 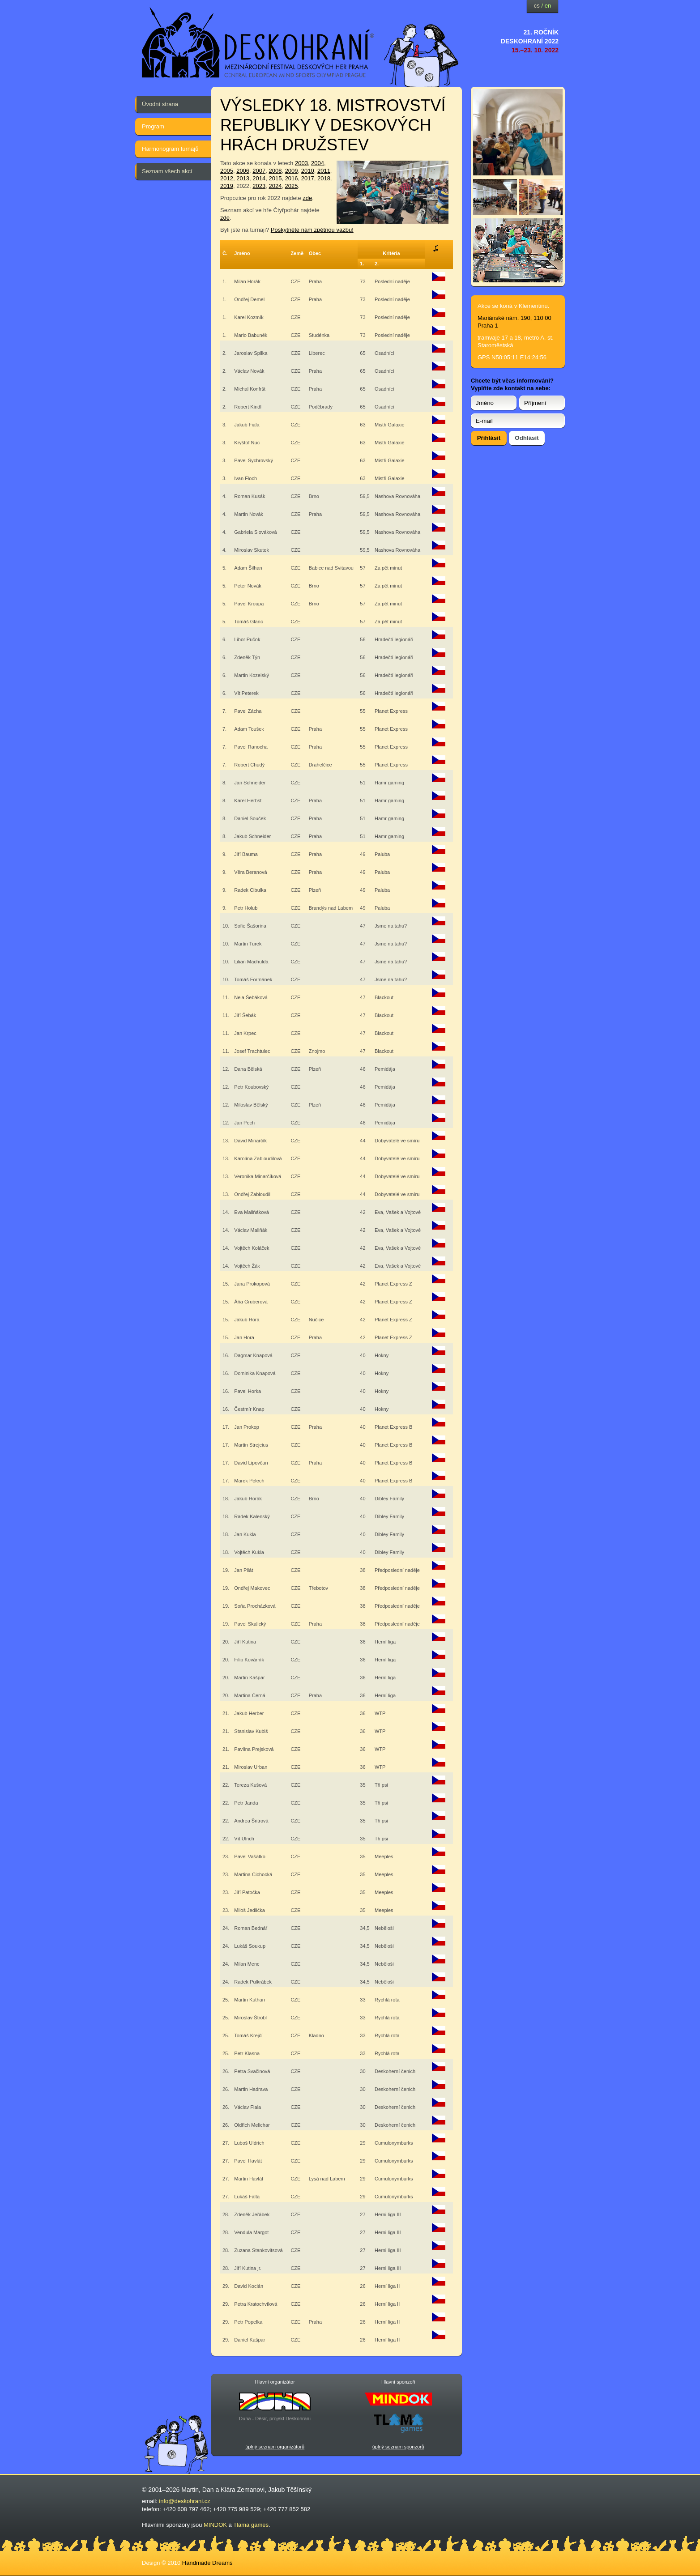 What do you see at coordinates (275, 170) in the screenshot?
I see `2008` at bounding box center [275, 170].